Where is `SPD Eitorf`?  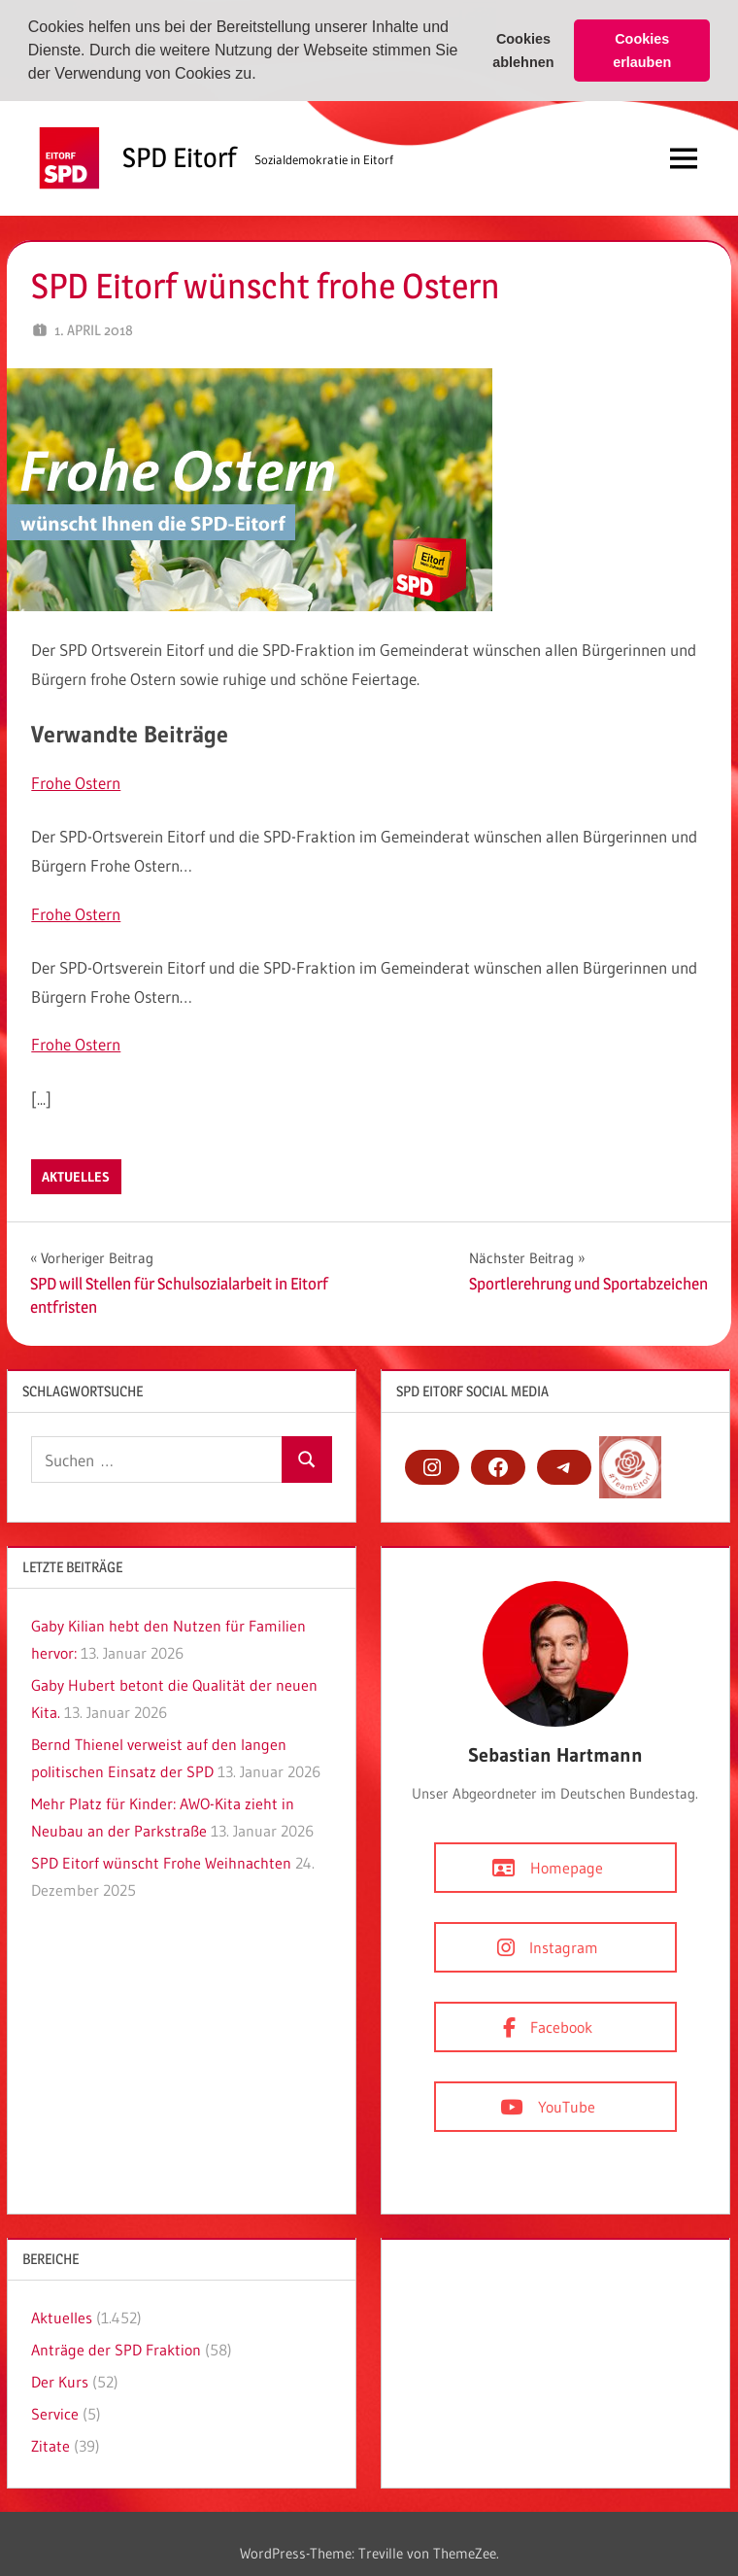 SPD Eitorf is located at coordinates (179, 156).